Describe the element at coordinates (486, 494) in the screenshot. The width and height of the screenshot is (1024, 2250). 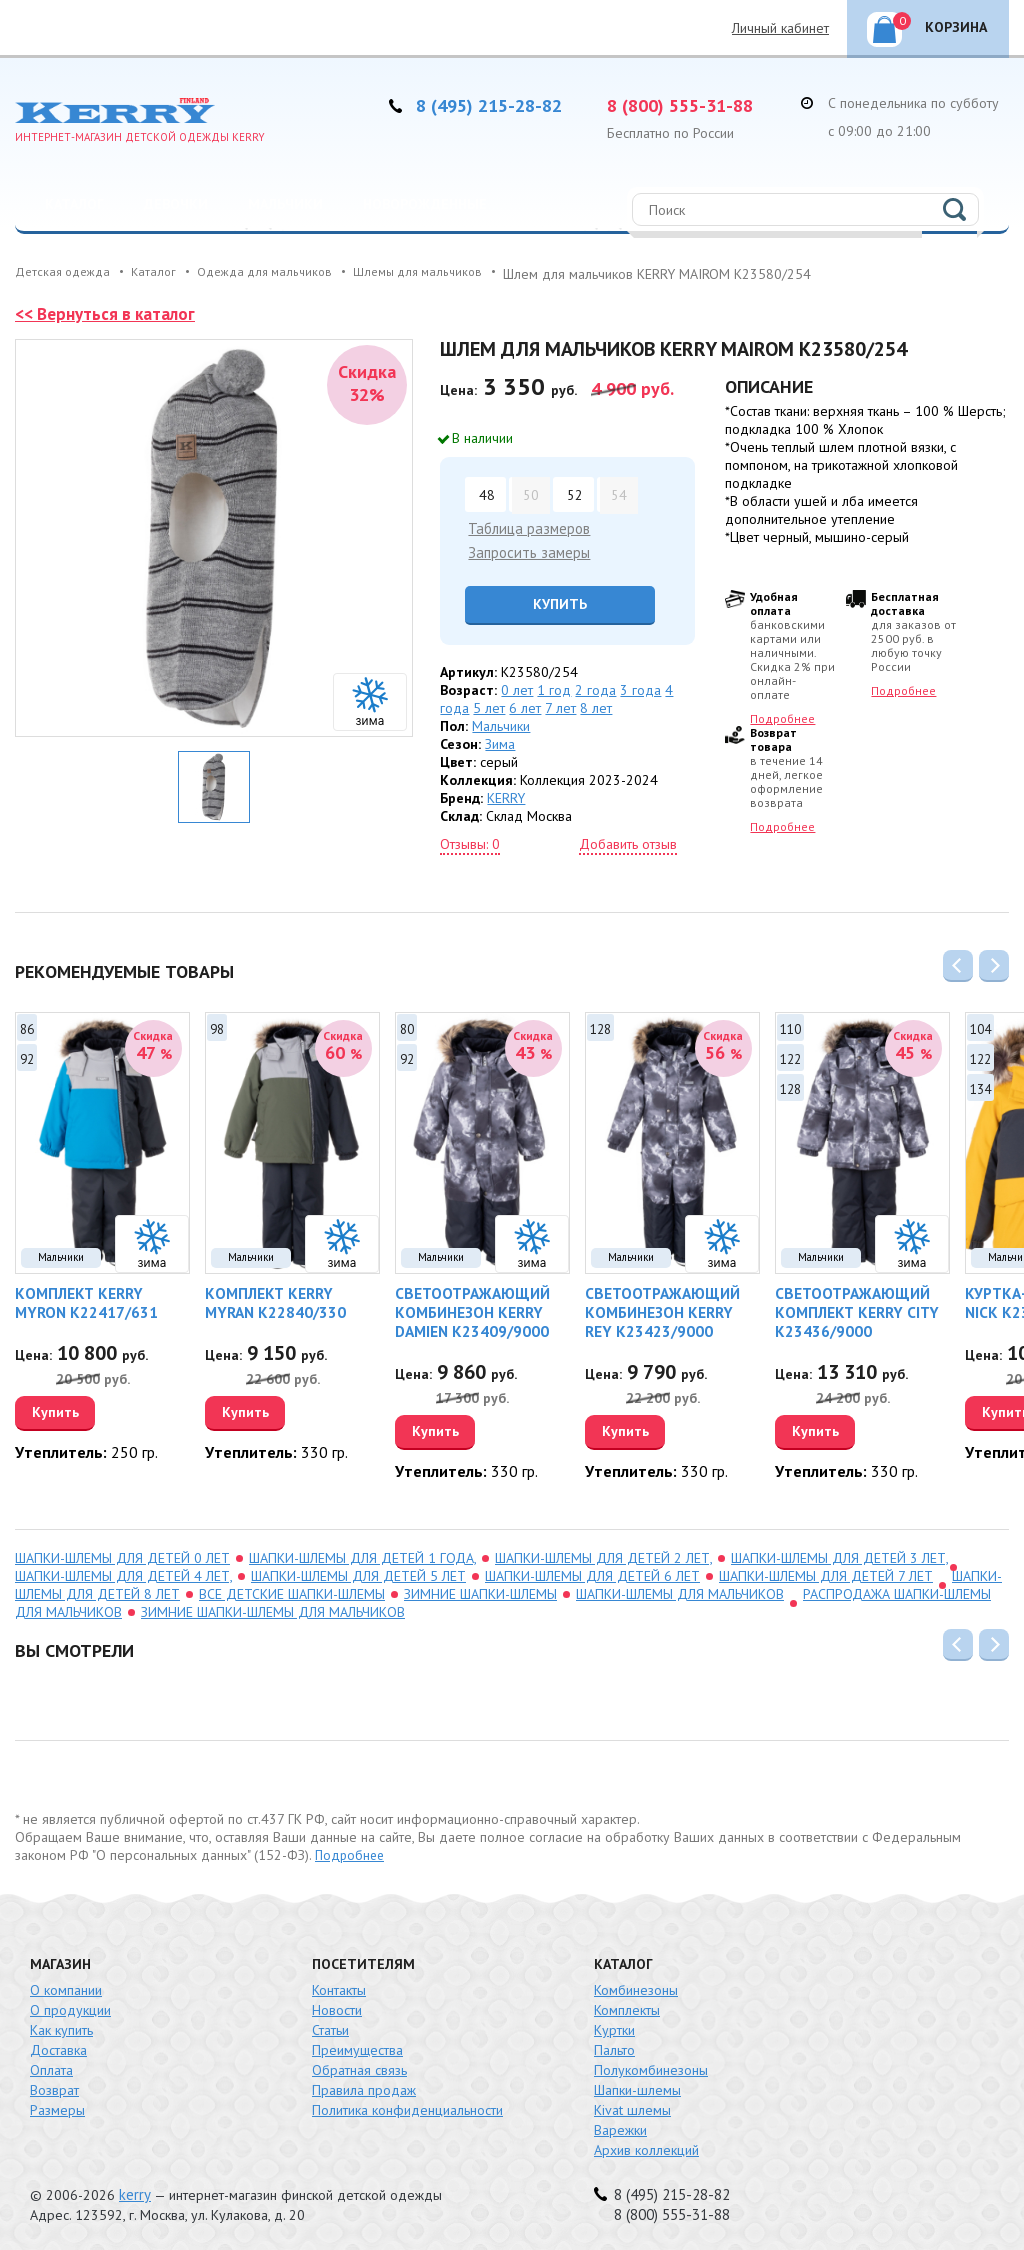
I see `48` at that location.